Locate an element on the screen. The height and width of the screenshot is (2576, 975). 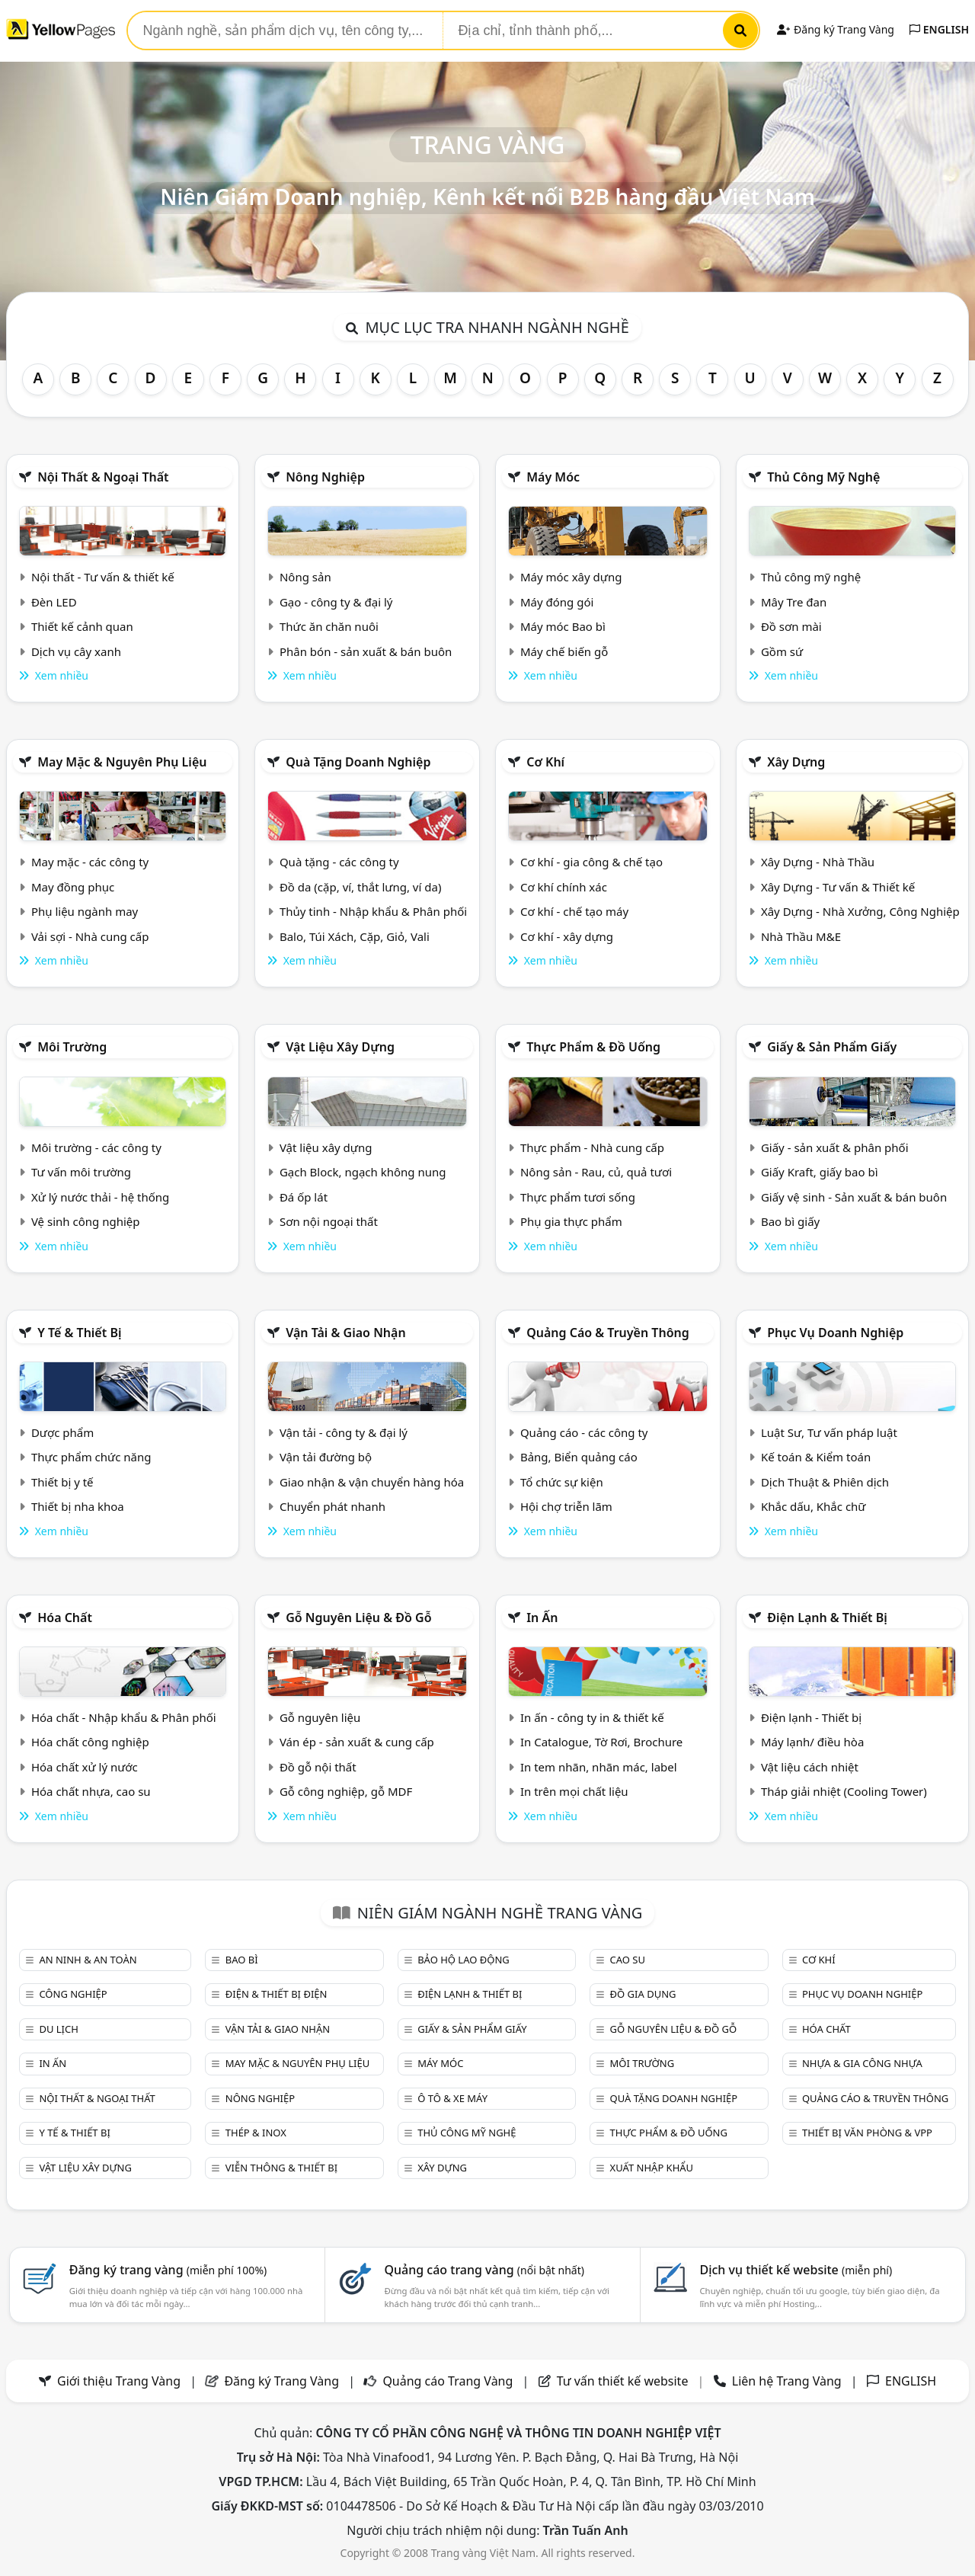
Nông sản - Rau, củ, quả tươi is located at coordinates (596, 1171).